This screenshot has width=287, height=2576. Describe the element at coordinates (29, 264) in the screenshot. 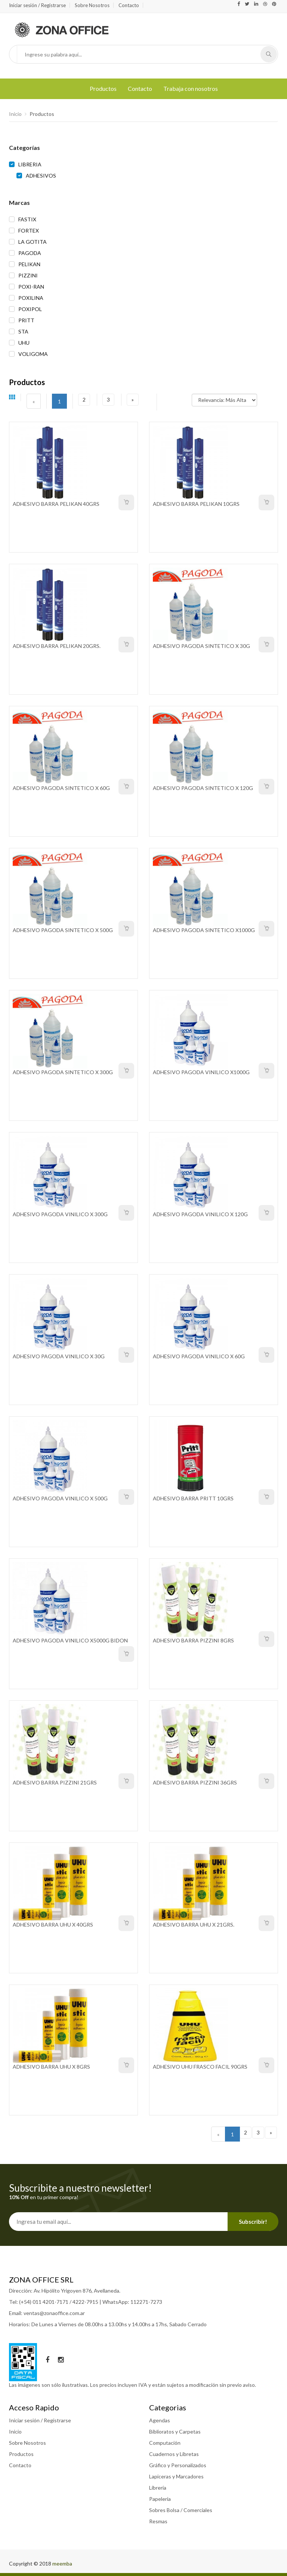

I see `PELIKAN` at that location.